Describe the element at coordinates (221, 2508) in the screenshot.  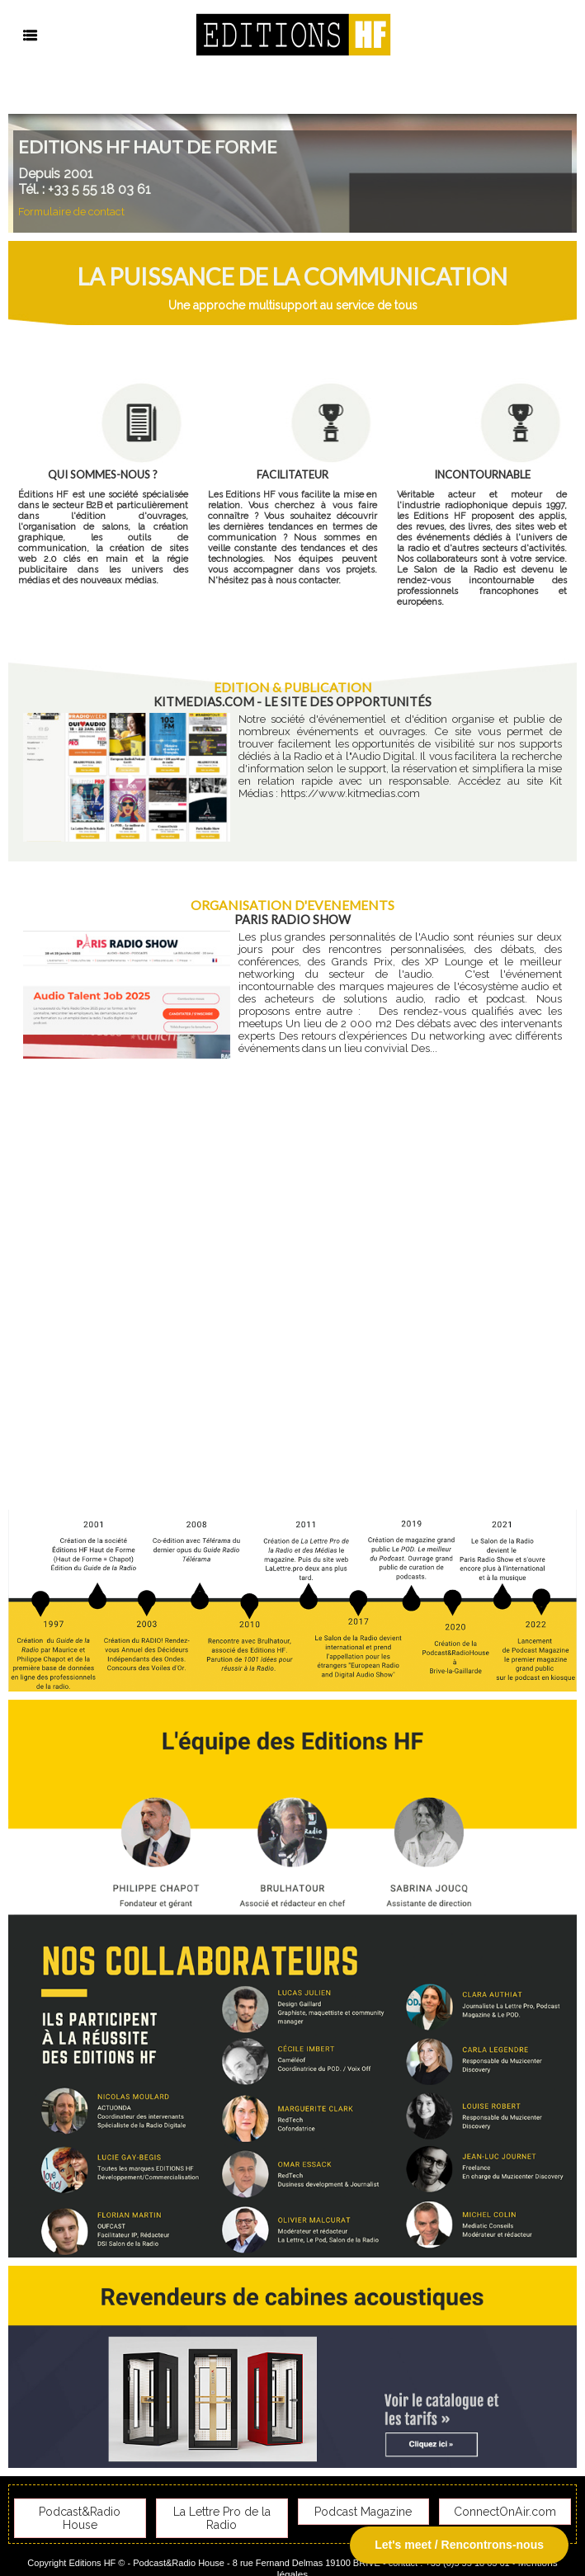
I see `La Lettre Pro de la Radio` at that location.